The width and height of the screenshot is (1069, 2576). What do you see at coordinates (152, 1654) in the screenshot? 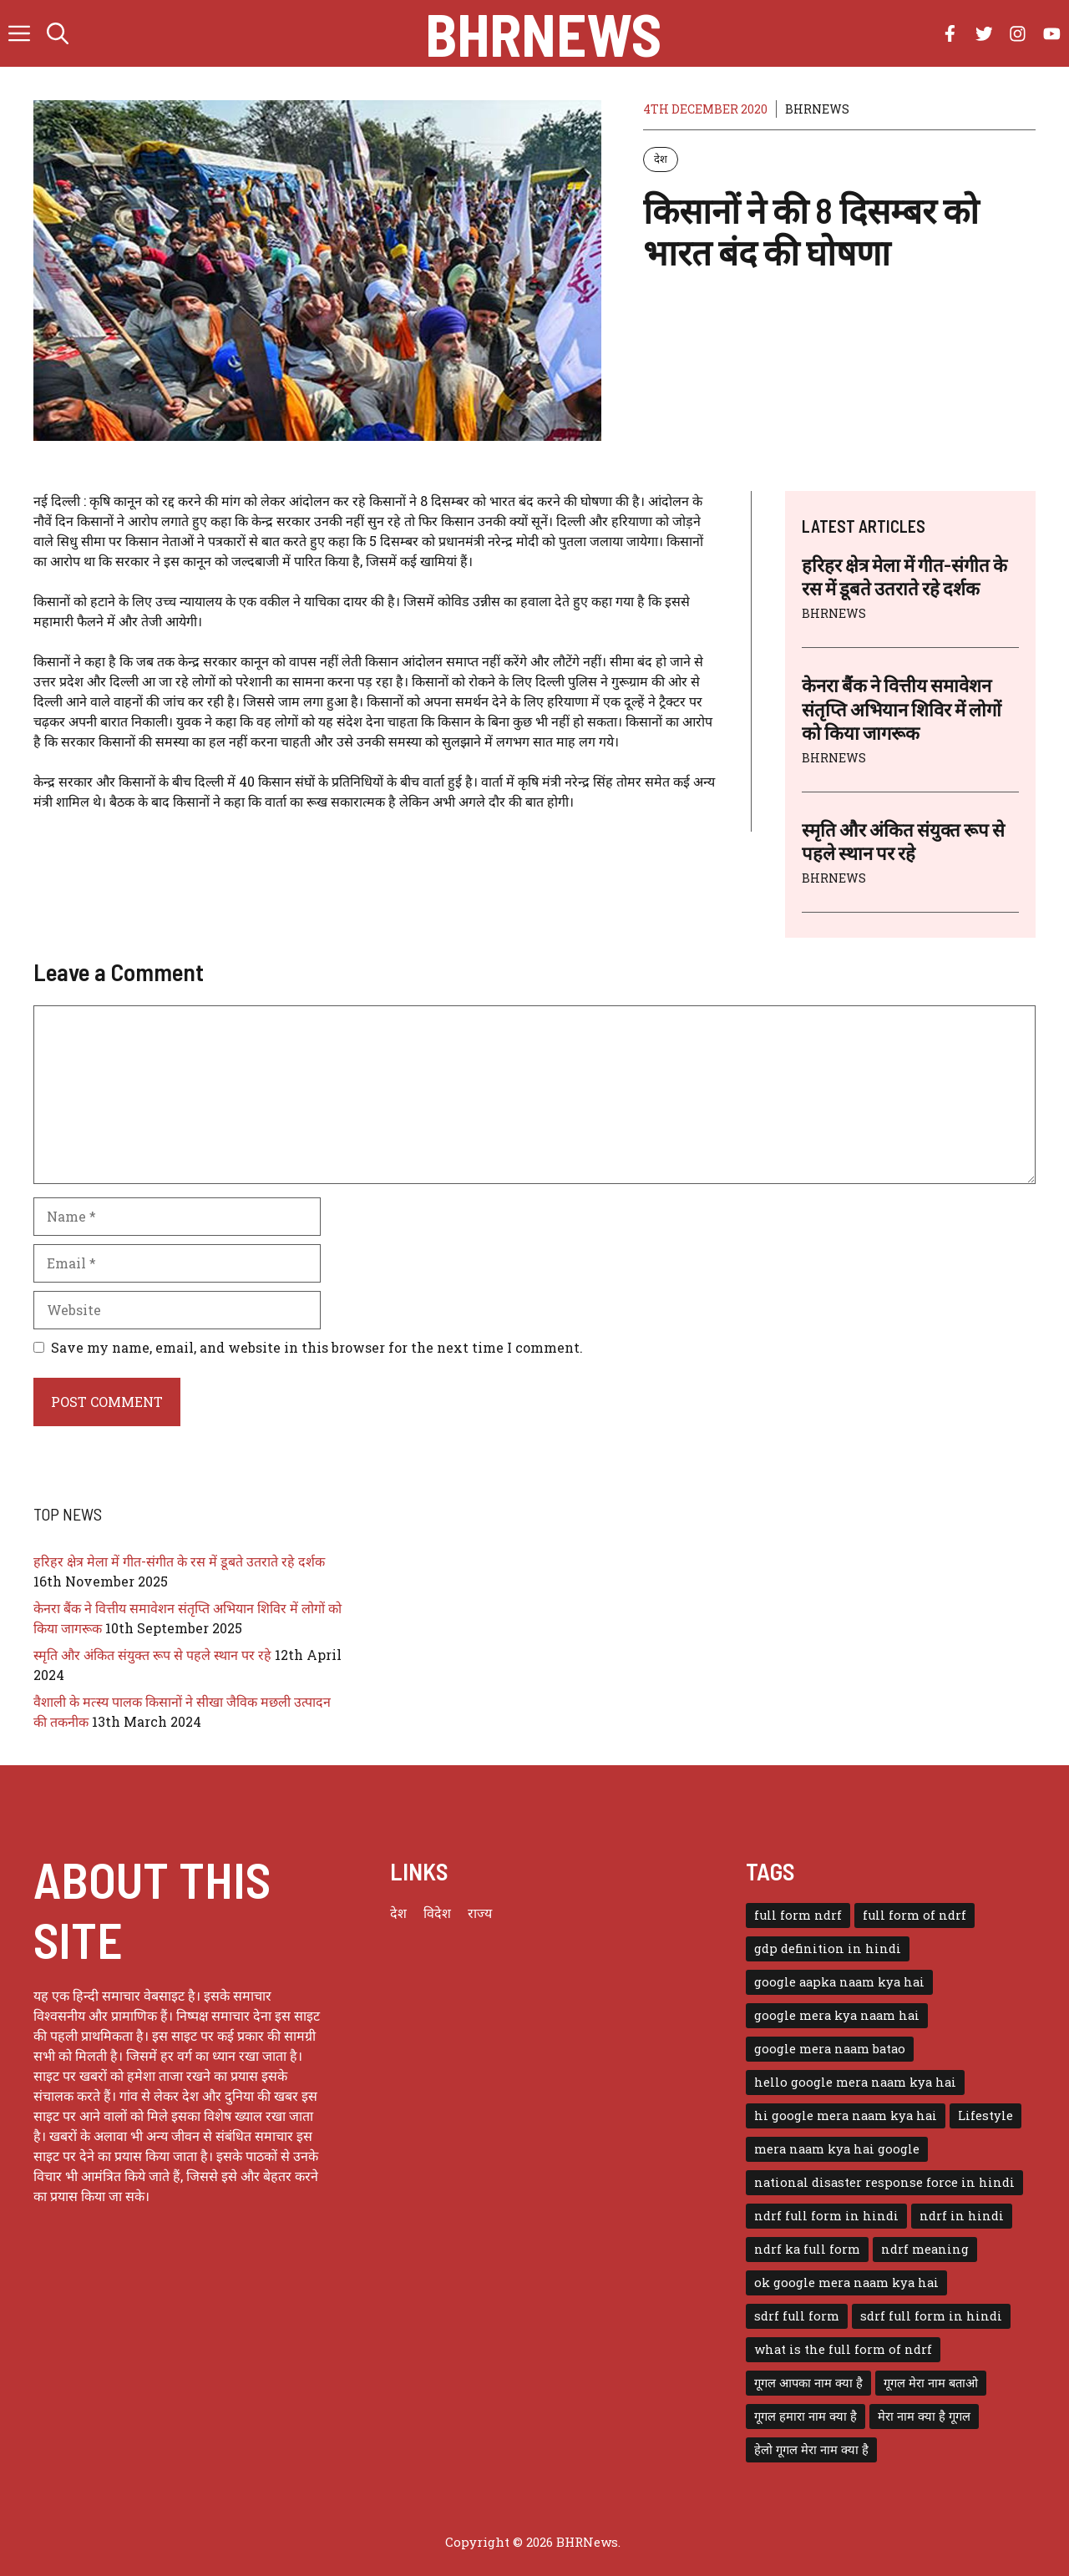
I see `स्मृति और अंकित संयुक्त रूप से पहले स्थान पर रहे` at bounding box center [152, 1654].